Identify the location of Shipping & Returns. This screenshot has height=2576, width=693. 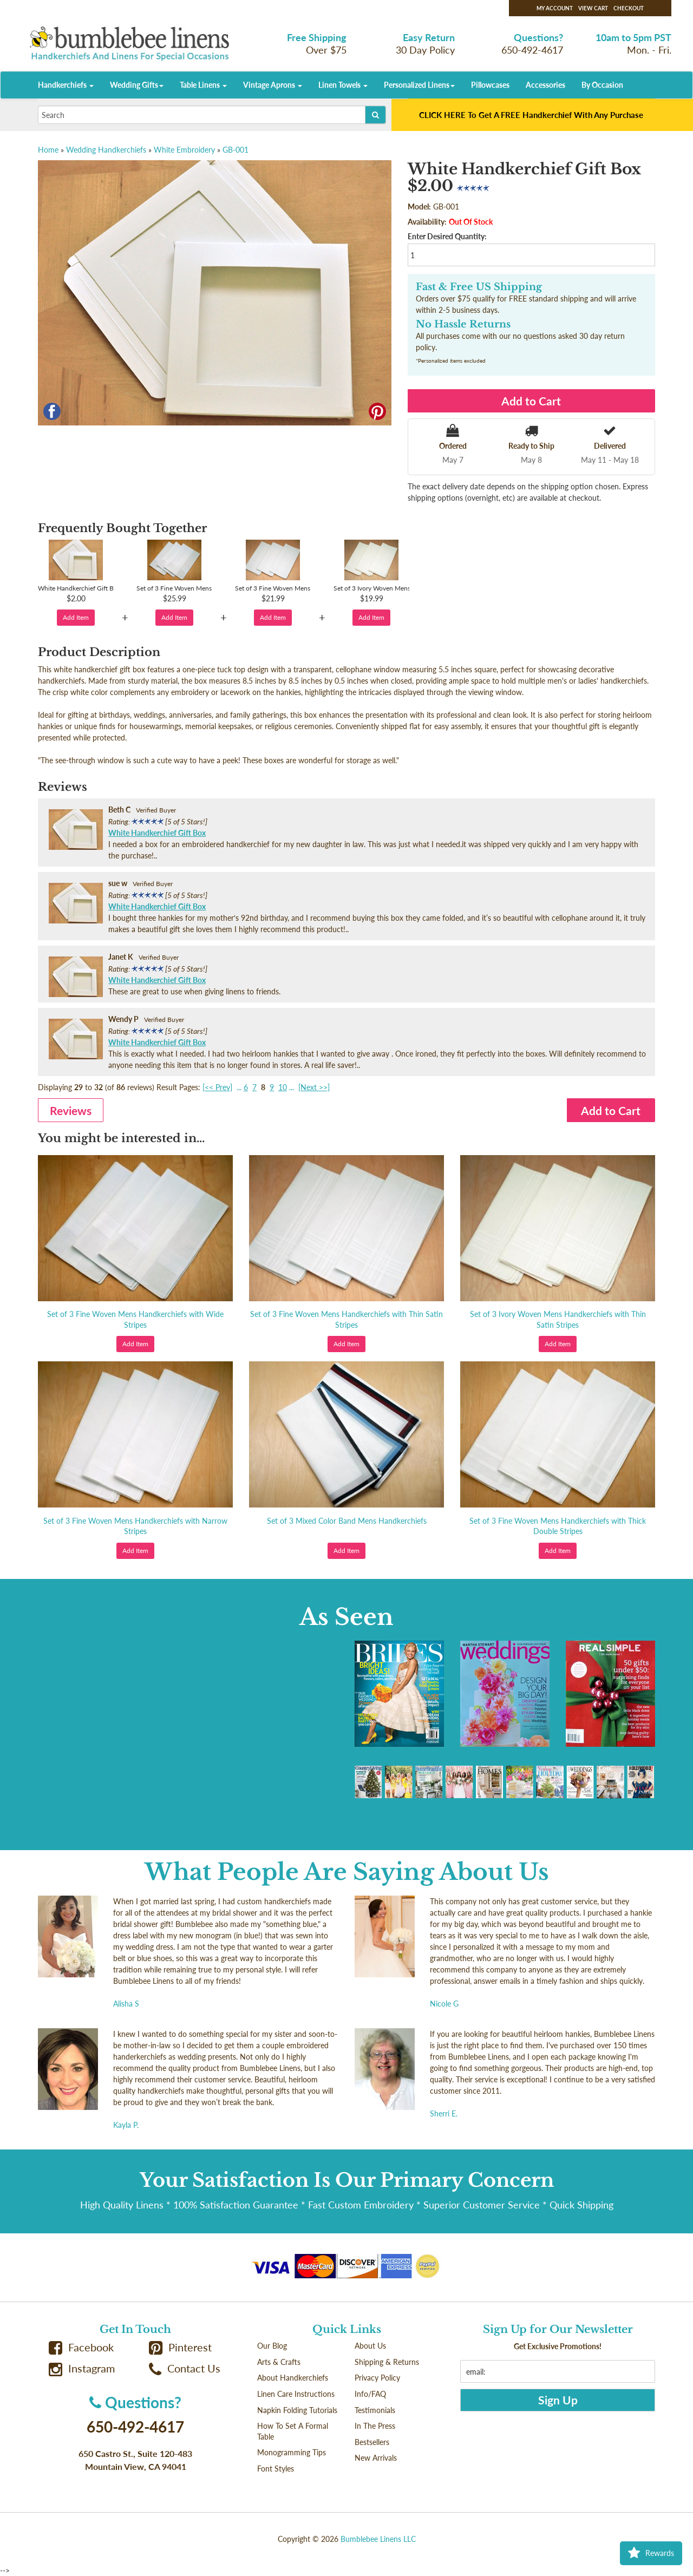
(387, 2362).